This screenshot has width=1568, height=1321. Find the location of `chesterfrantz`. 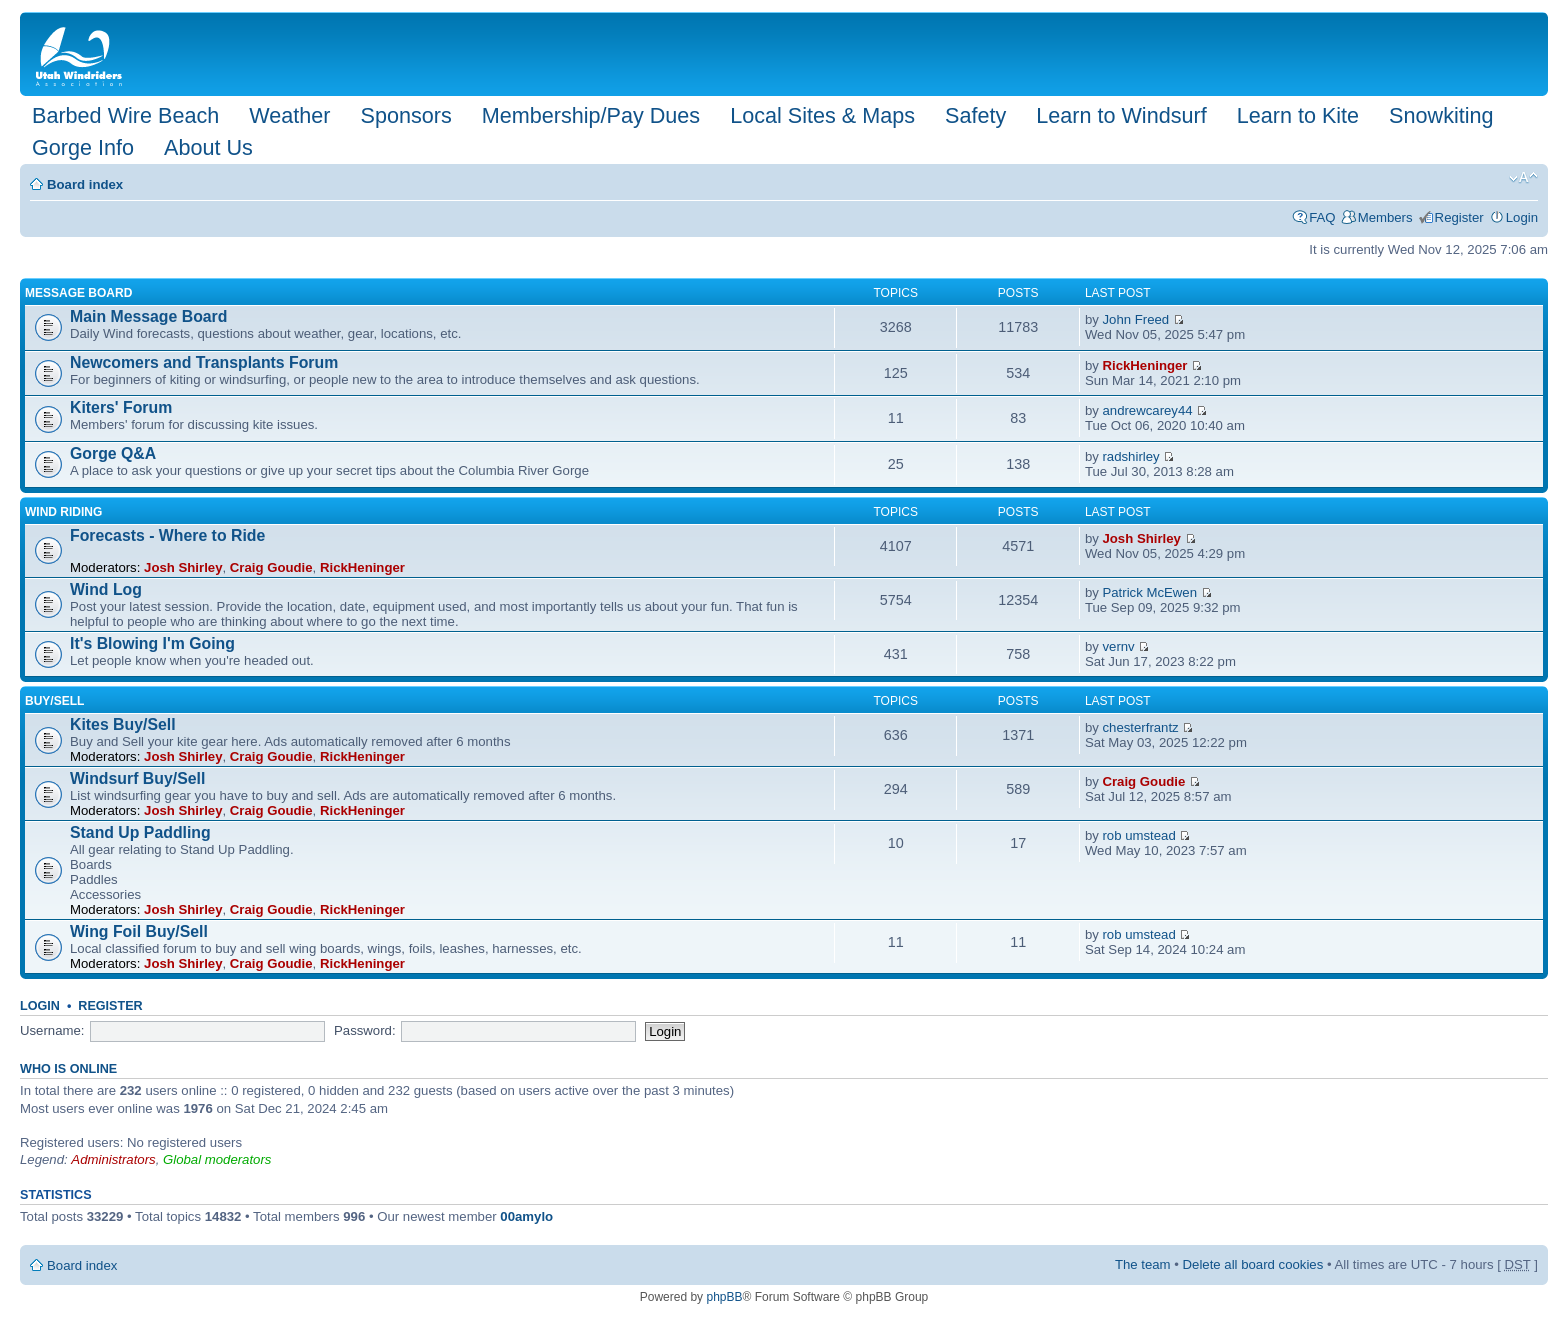

chesterfrantz is located at coordinates (1140, 727).